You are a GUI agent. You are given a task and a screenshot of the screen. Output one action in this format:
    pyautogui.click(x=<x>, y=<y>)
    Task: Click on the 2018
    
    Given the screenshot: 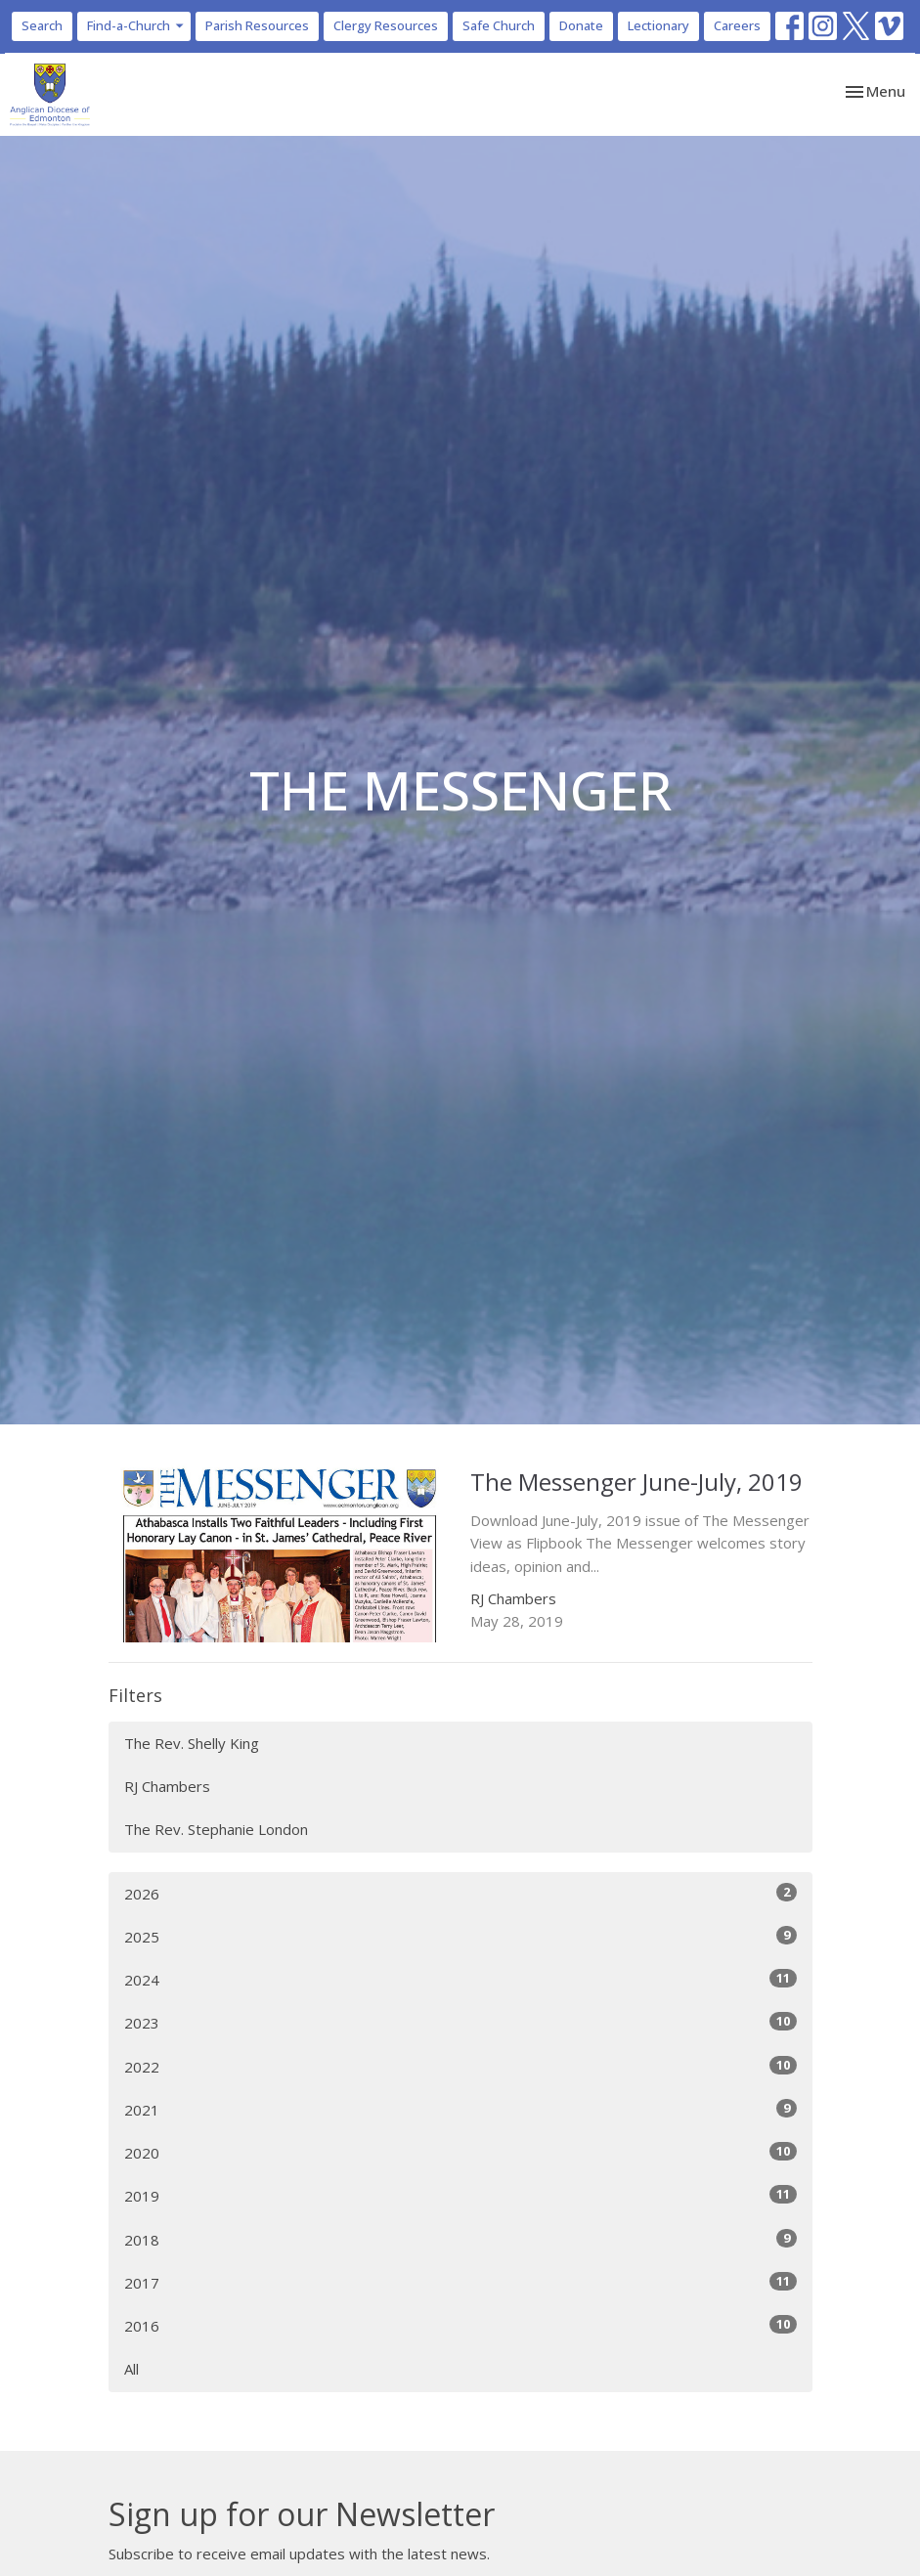 What is the action you would take?
    pyautogui.click(x=460, y=2239)
    